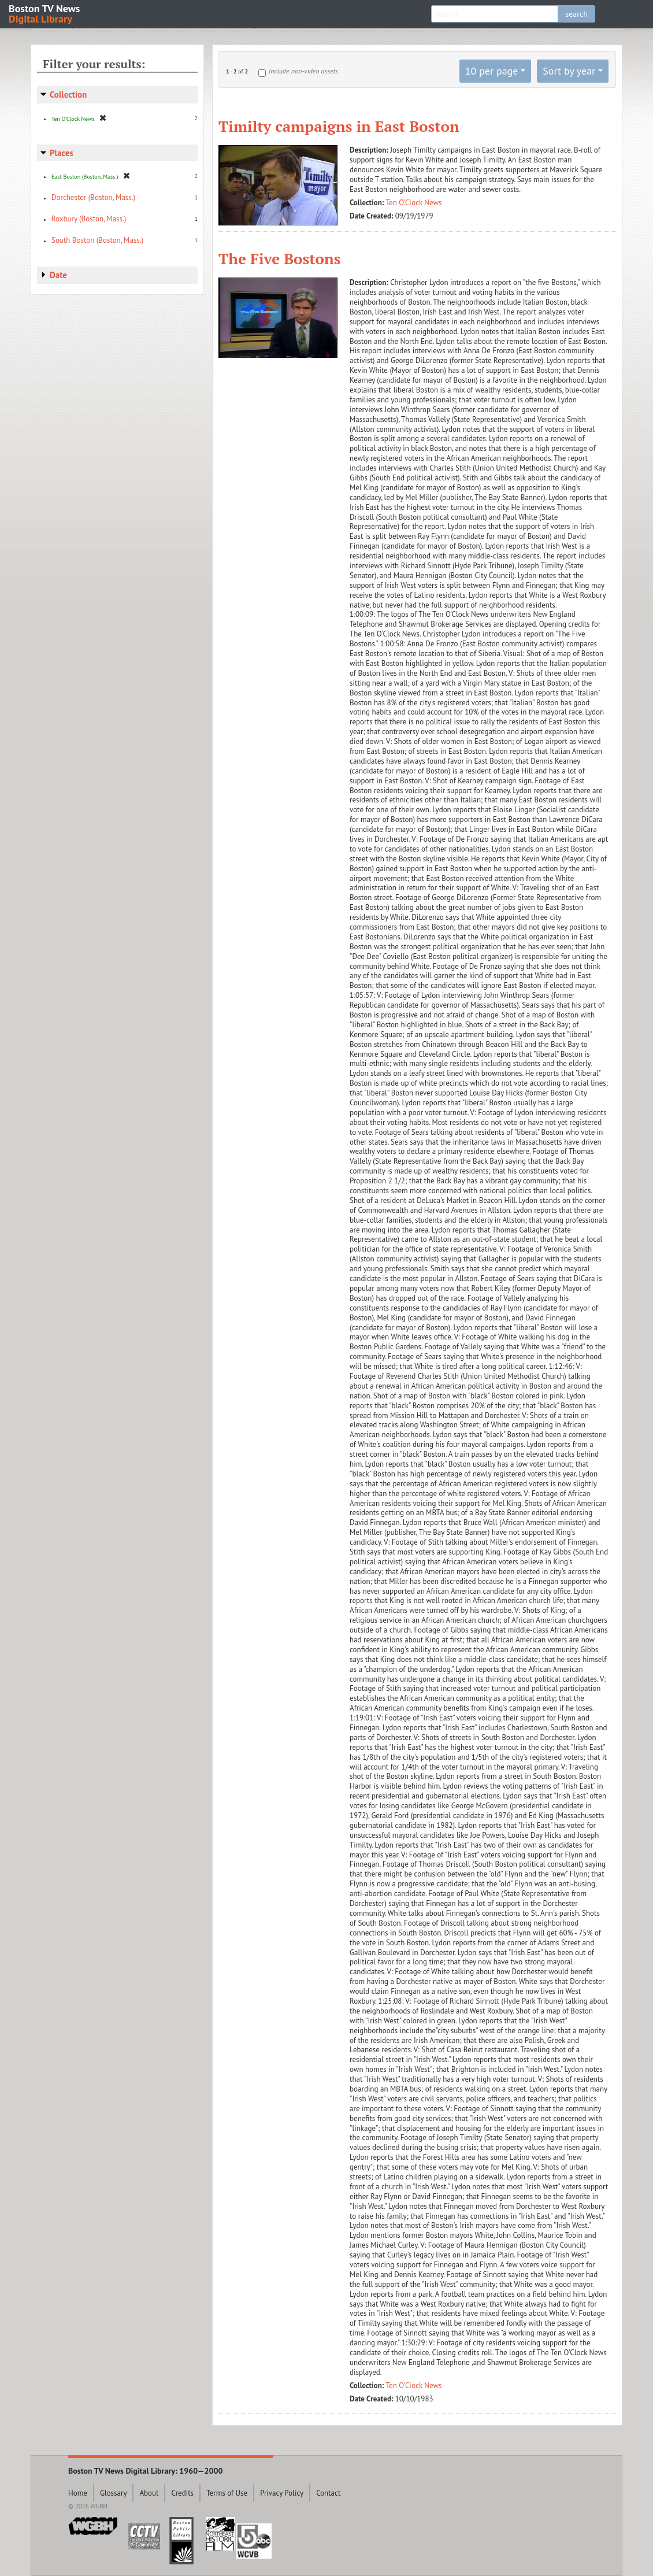 The image size is (653, 2576). Describe the element at coordinates (68, 94) in the screenshot. I see `Collection` at that location.